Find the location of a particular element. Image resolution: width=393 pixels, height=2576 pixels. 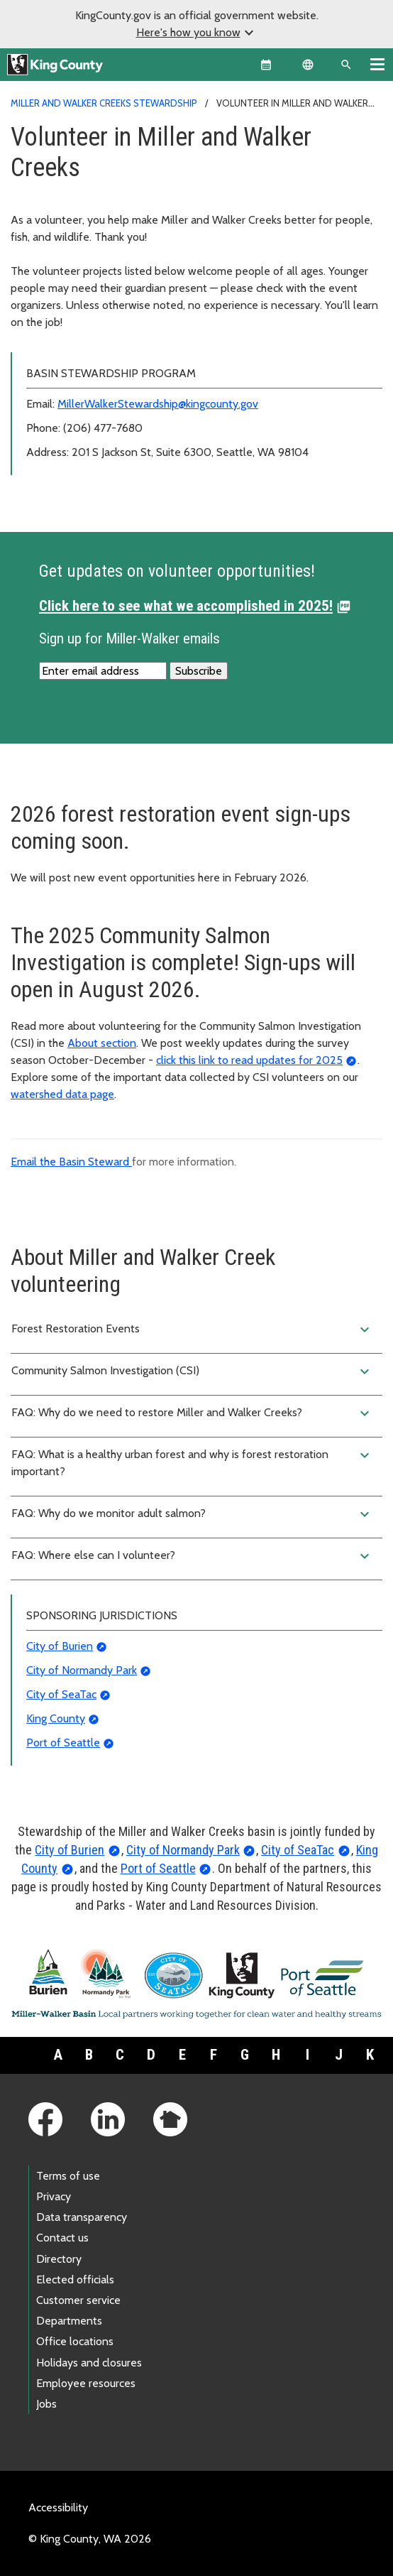

Jobs is located at coordinates (46, 2404).